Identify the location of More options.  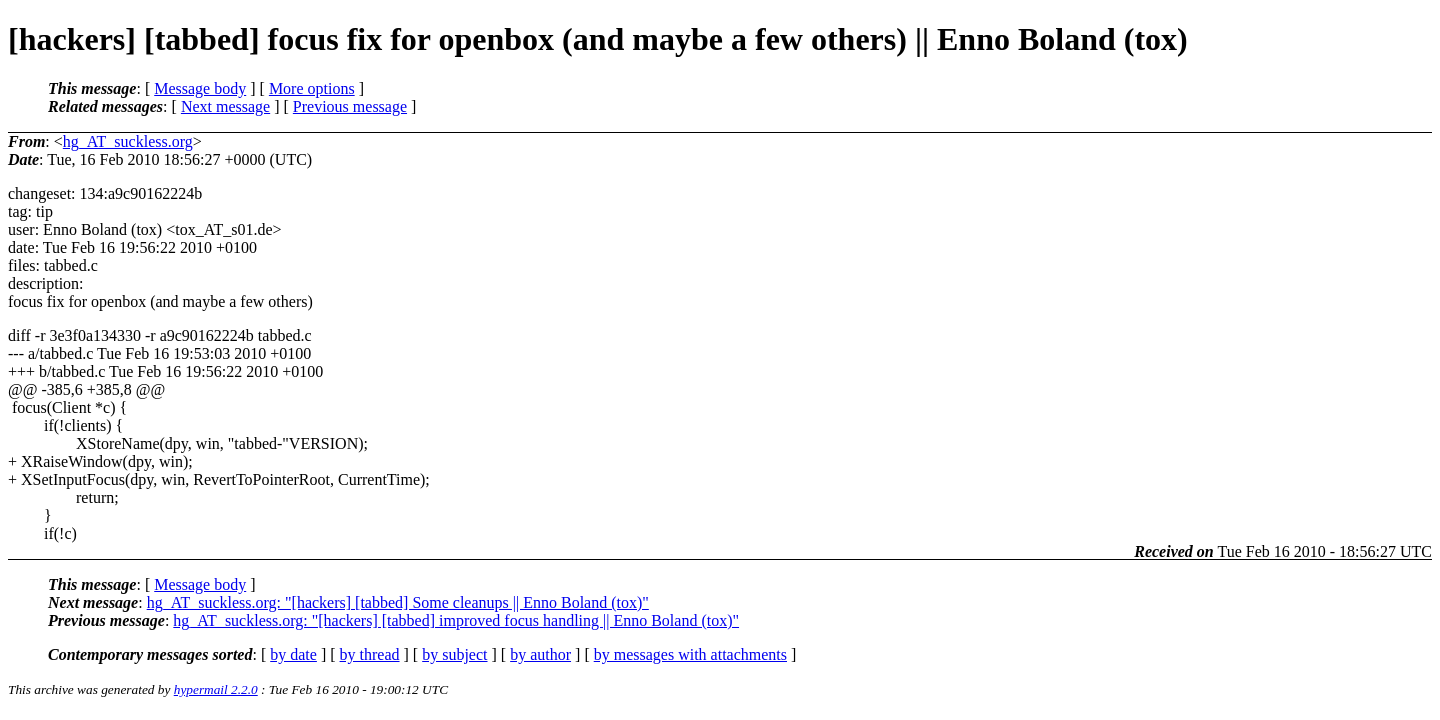
(312, 88).